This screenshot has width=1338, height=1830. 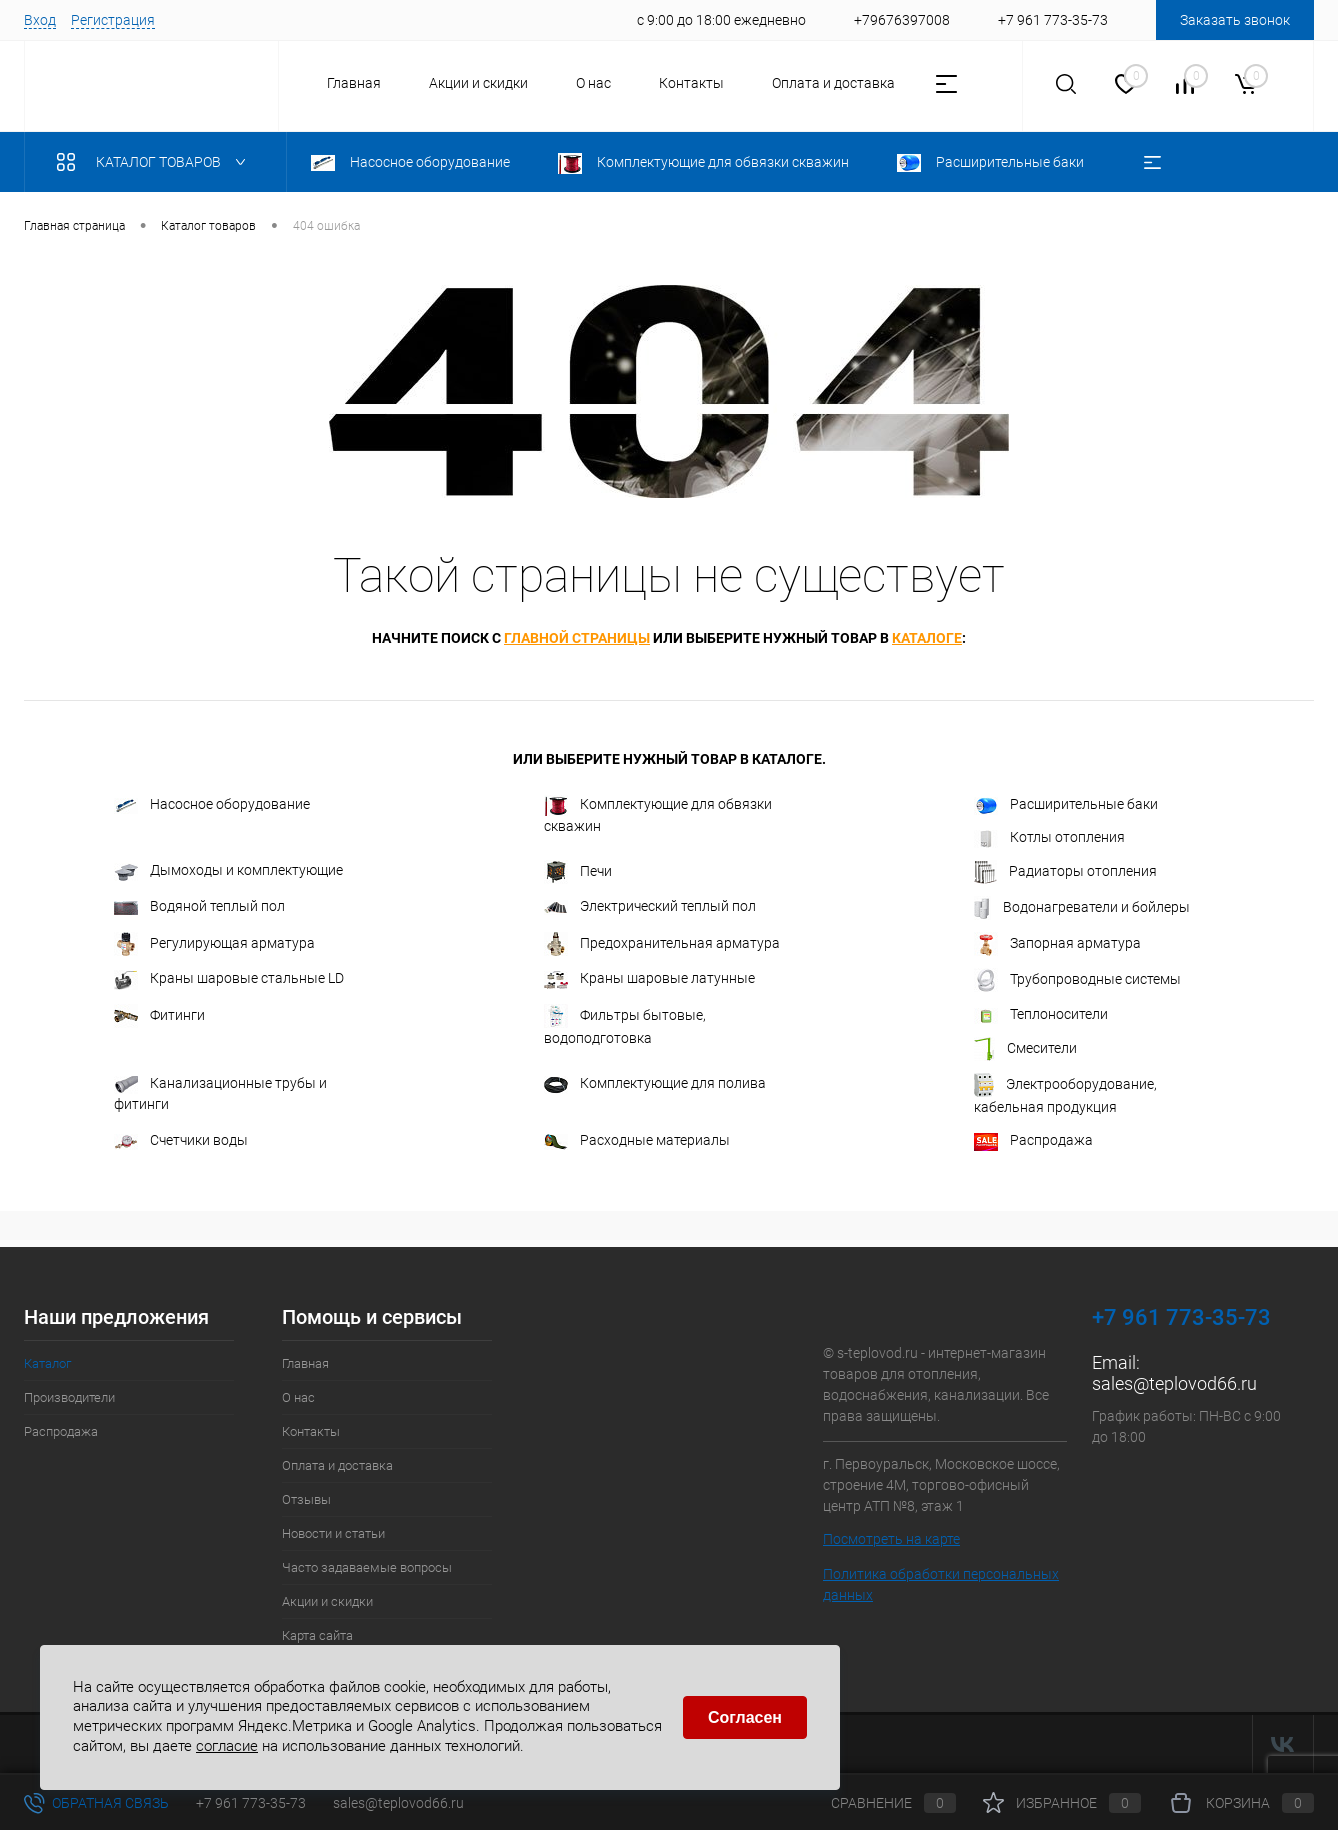 What do you see at coordinates (229, 980) in the screenshot?
I see `Краны шаровые стальные LD` at bounding box center [229, 980].